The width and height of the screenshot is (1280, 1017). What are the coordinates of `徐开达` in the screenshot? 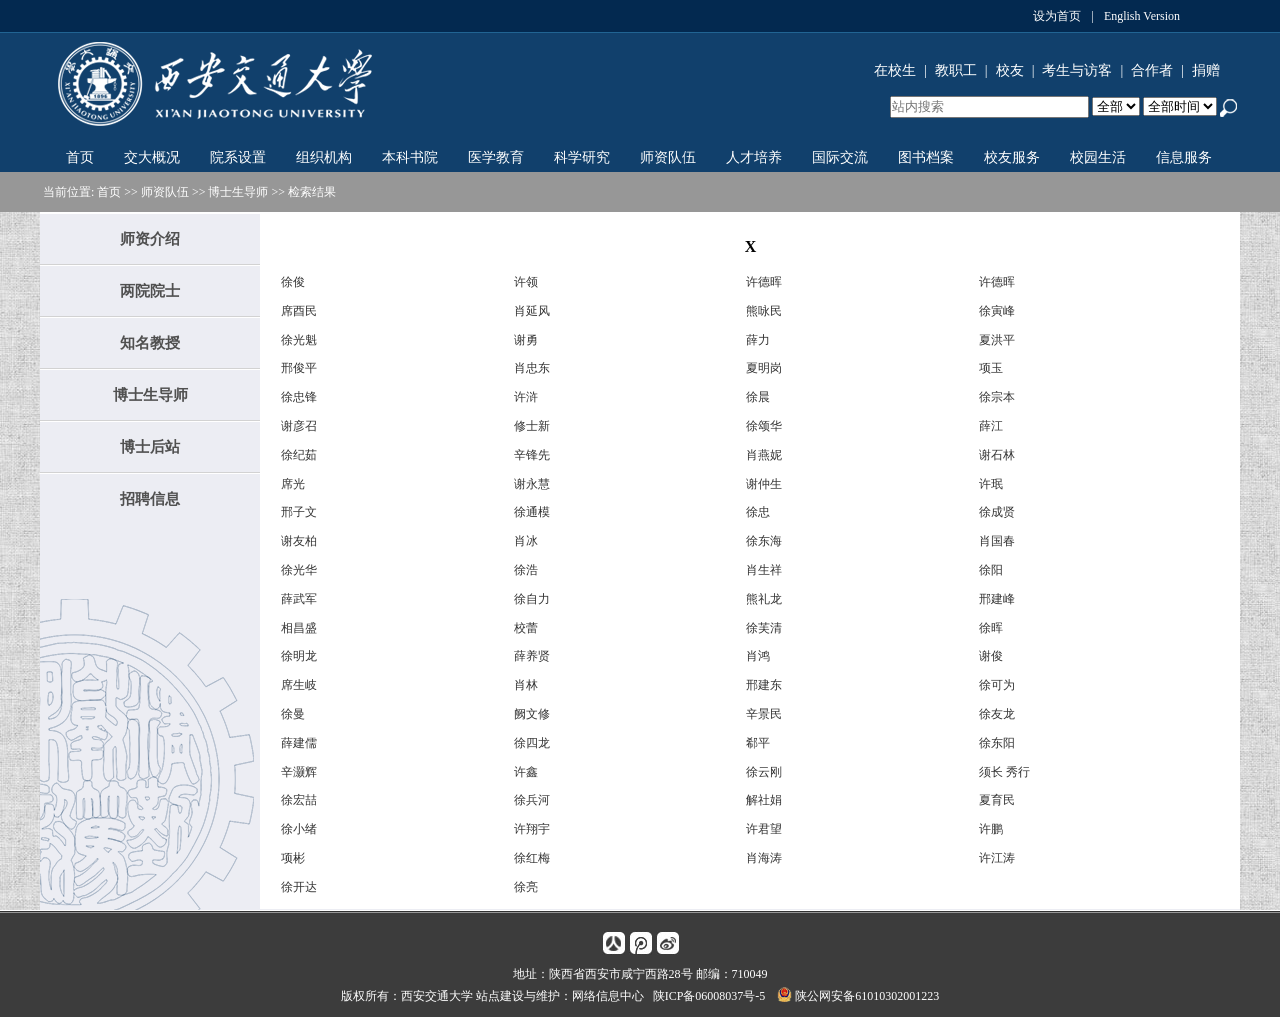 It's located at (299, 887).